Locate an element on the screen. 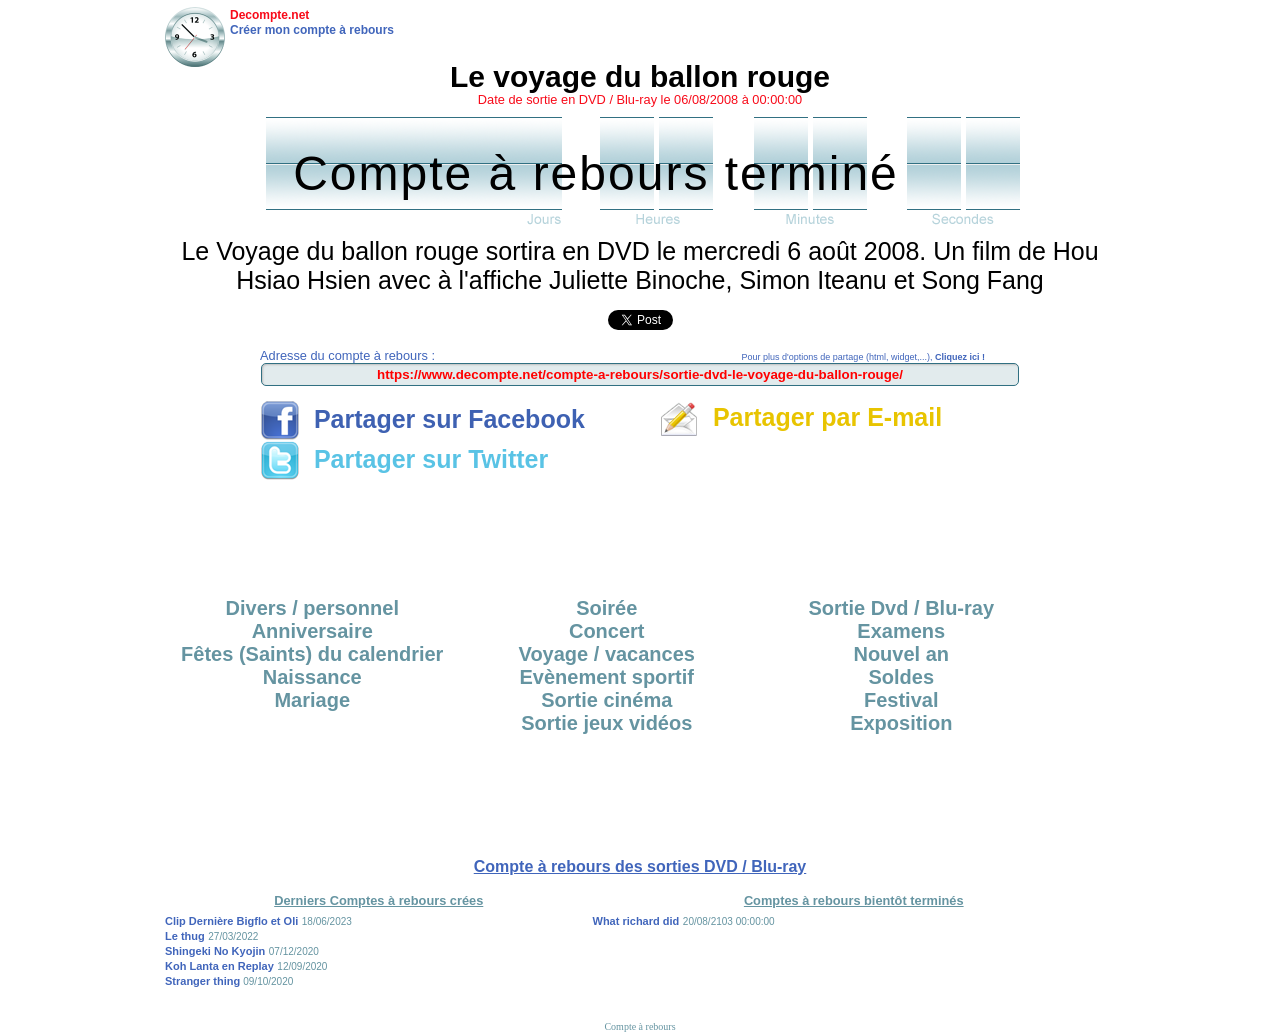 This screenshot has width=1280, height=1033. Fêtes (Saints) du calendrier is located at coordinates (312, 654).